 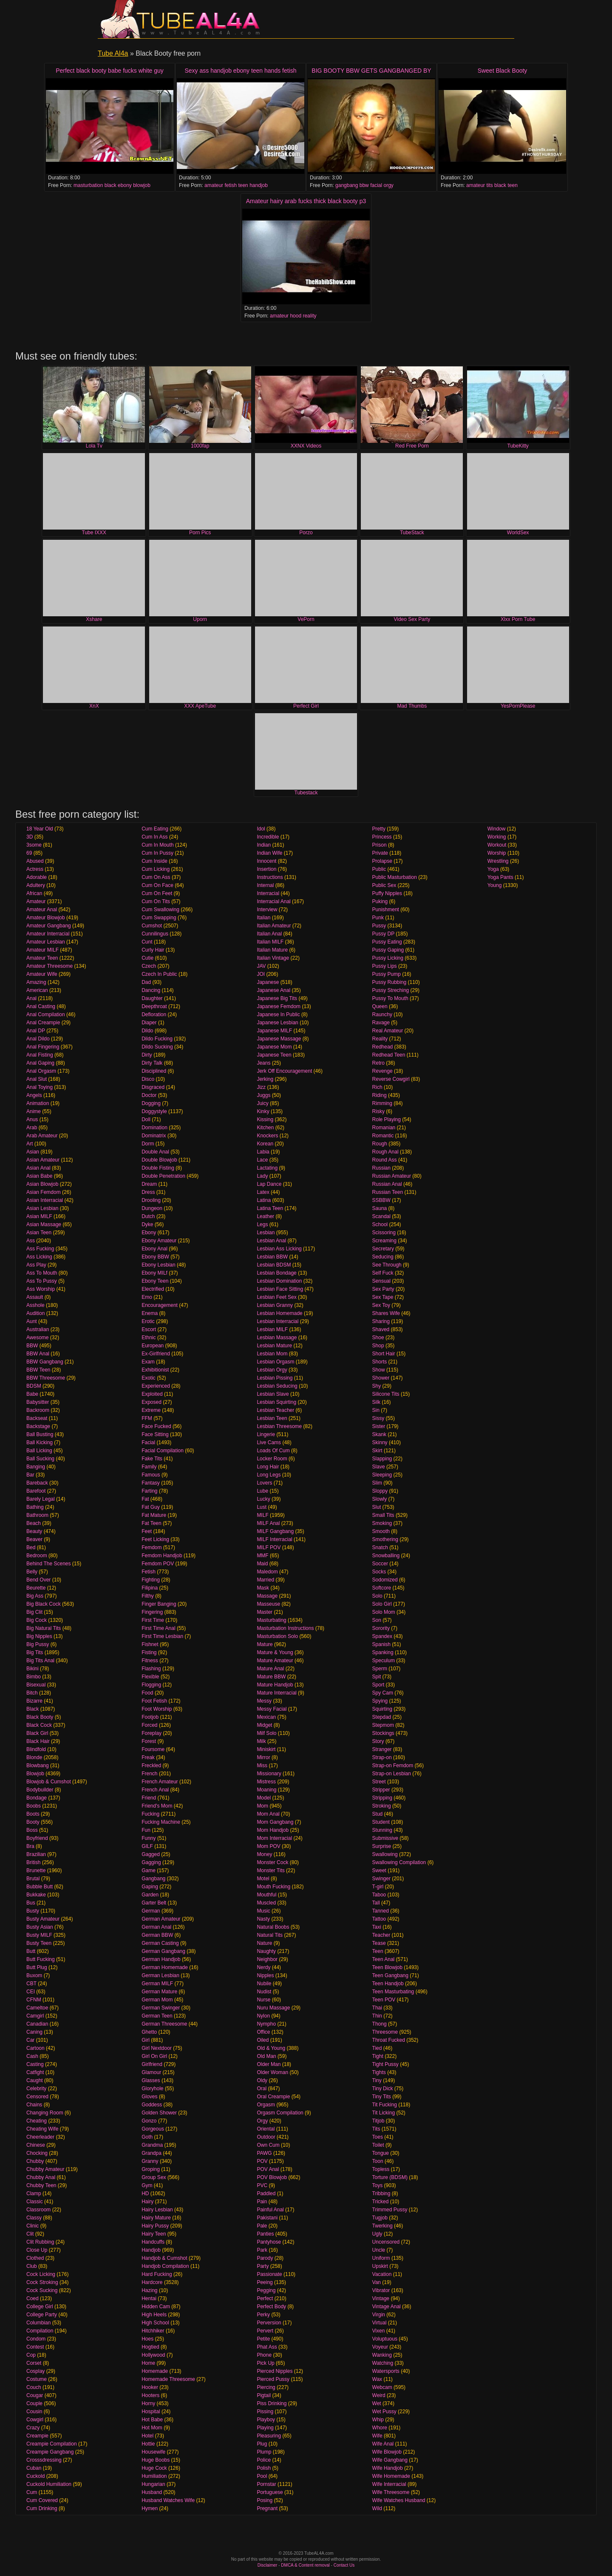 What do you see at coordinates (380, 2218) in the screenshot?
I see `Tugjob` at bounding box center [380, 2218].